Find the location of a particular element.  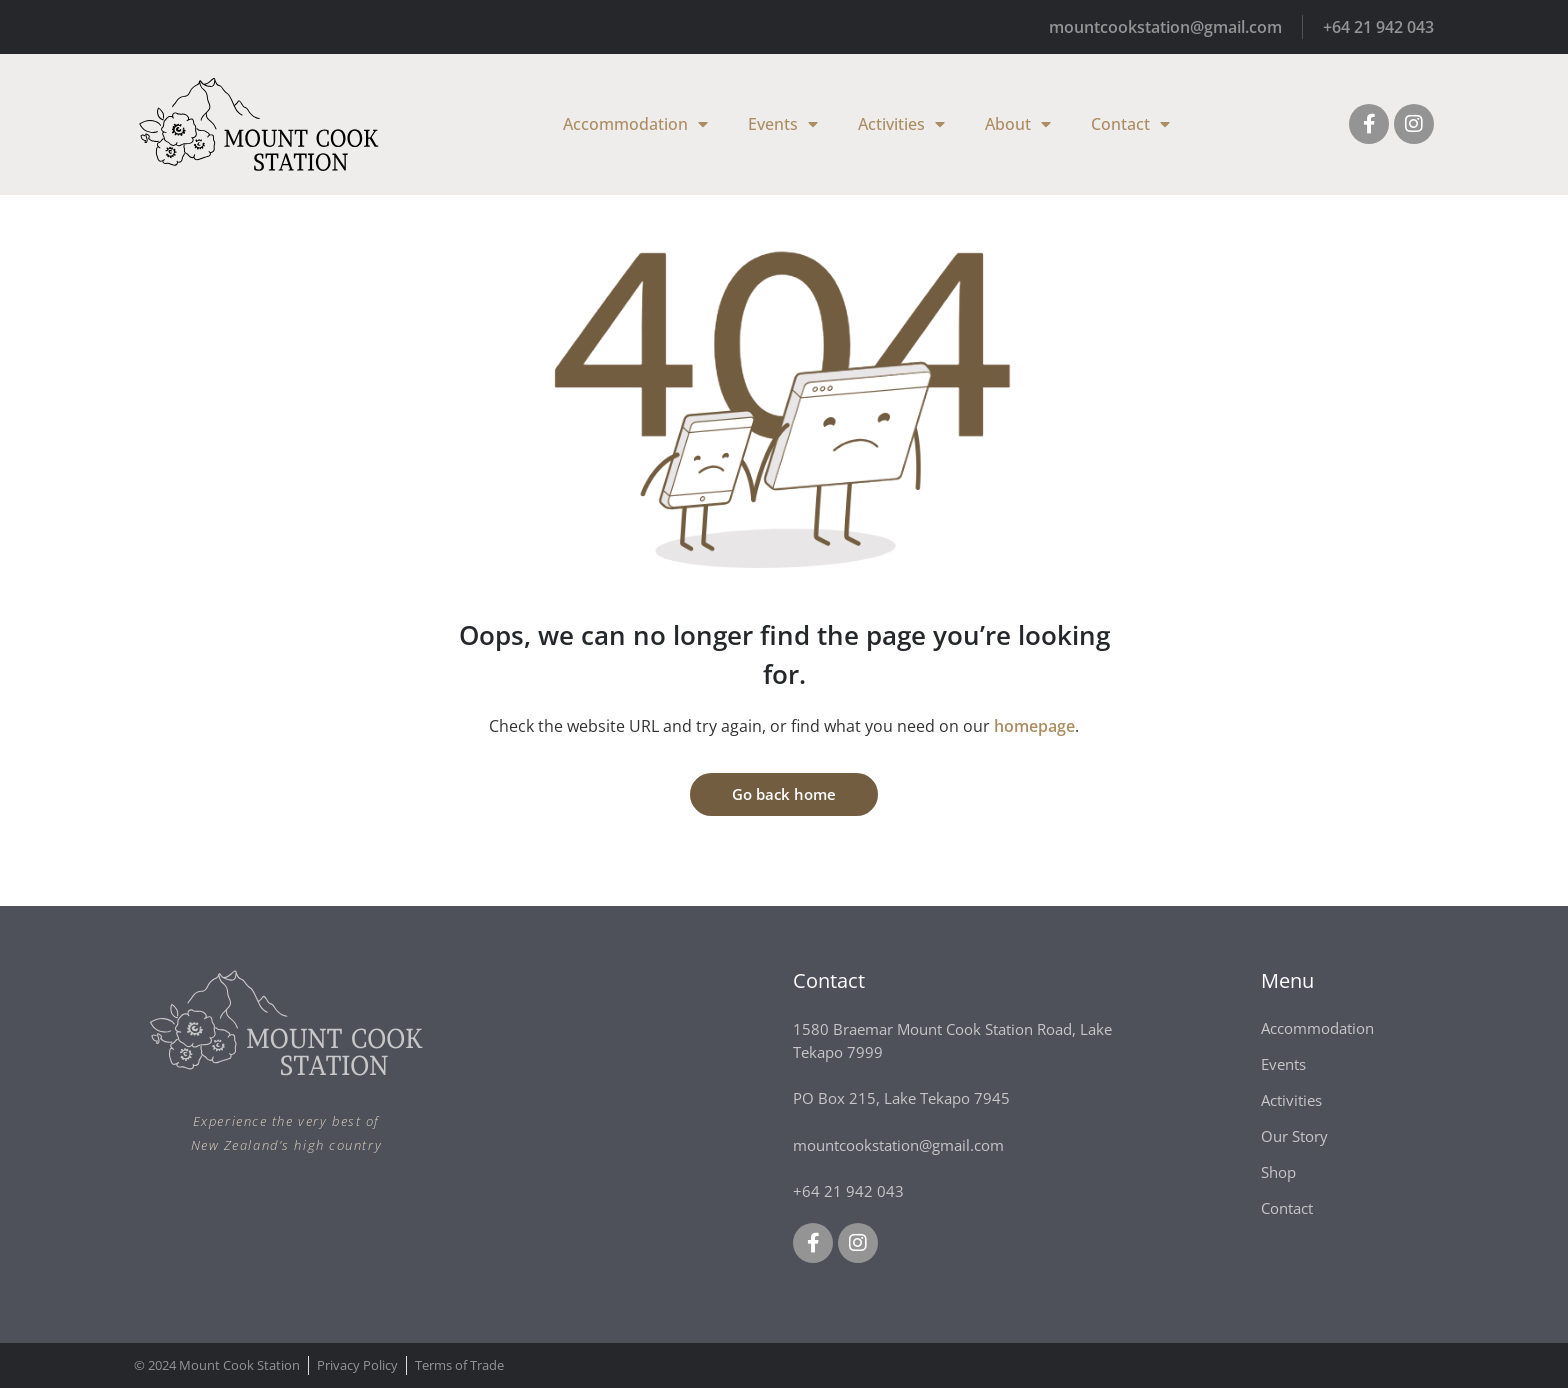

Our Story is located at coordinates (1294, 1136).